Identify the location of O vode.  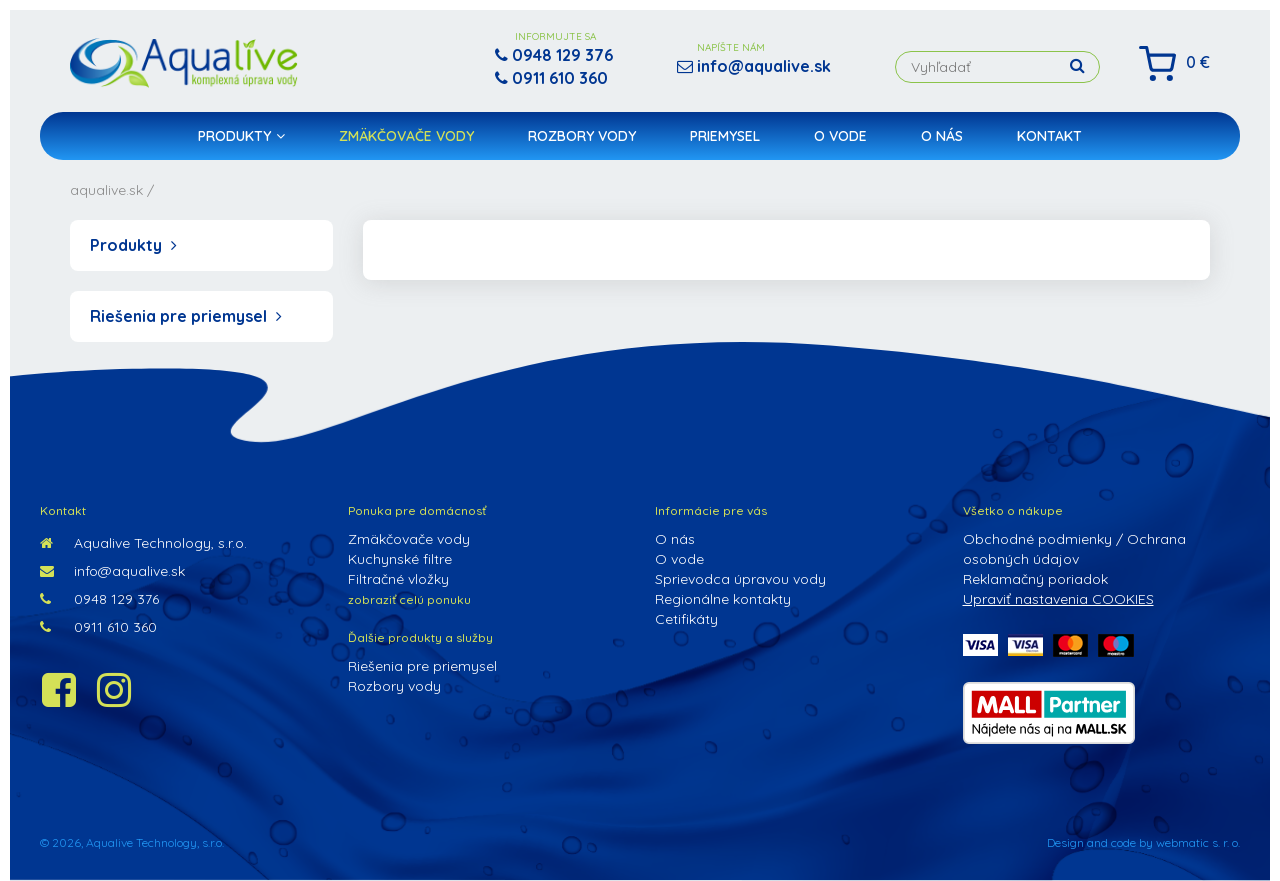
(840, 136).